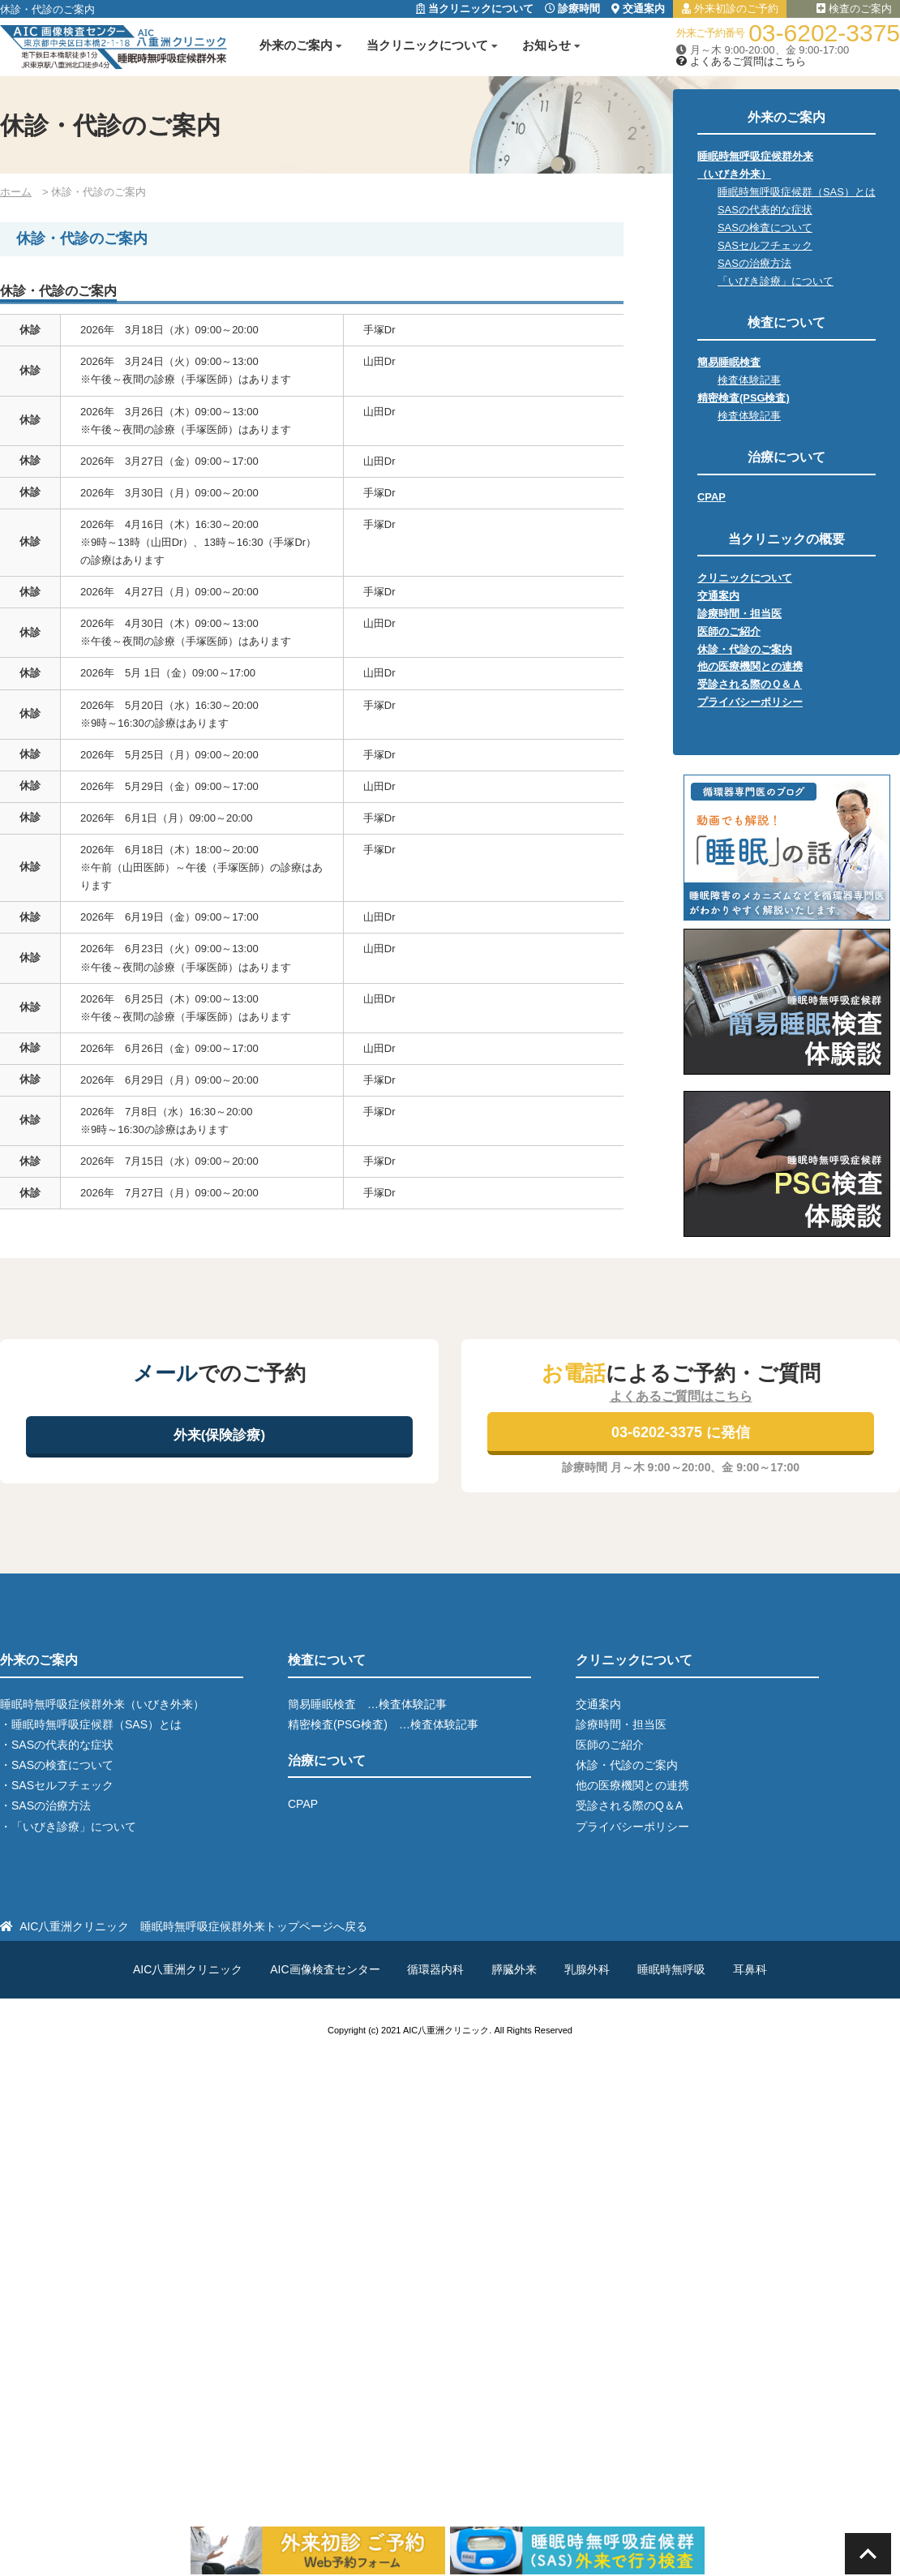  Describe the element at coordinates (638, 8) in the screenshot. I see `交通案内` at that location.